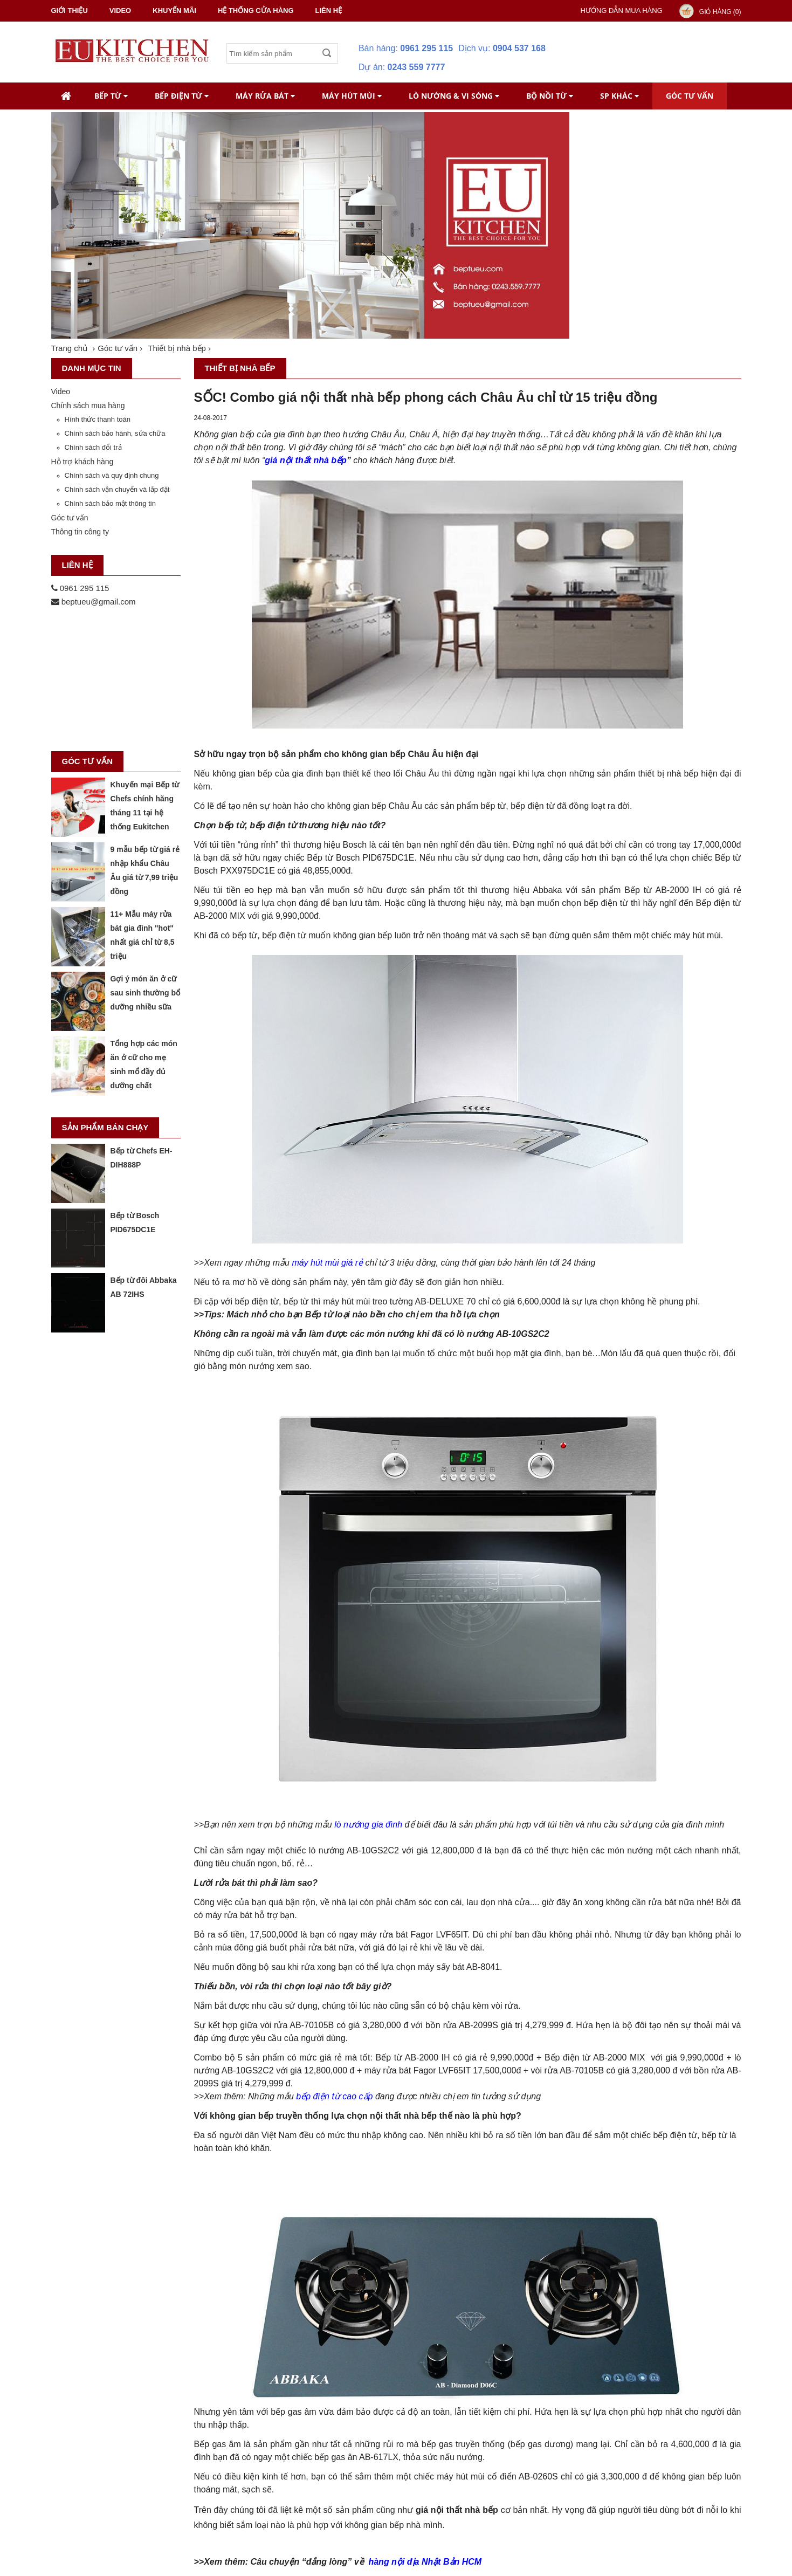  Describe the element at coordinates (112, 475) in the screenshot. I see `Chính sách và quy định chung` at that location.